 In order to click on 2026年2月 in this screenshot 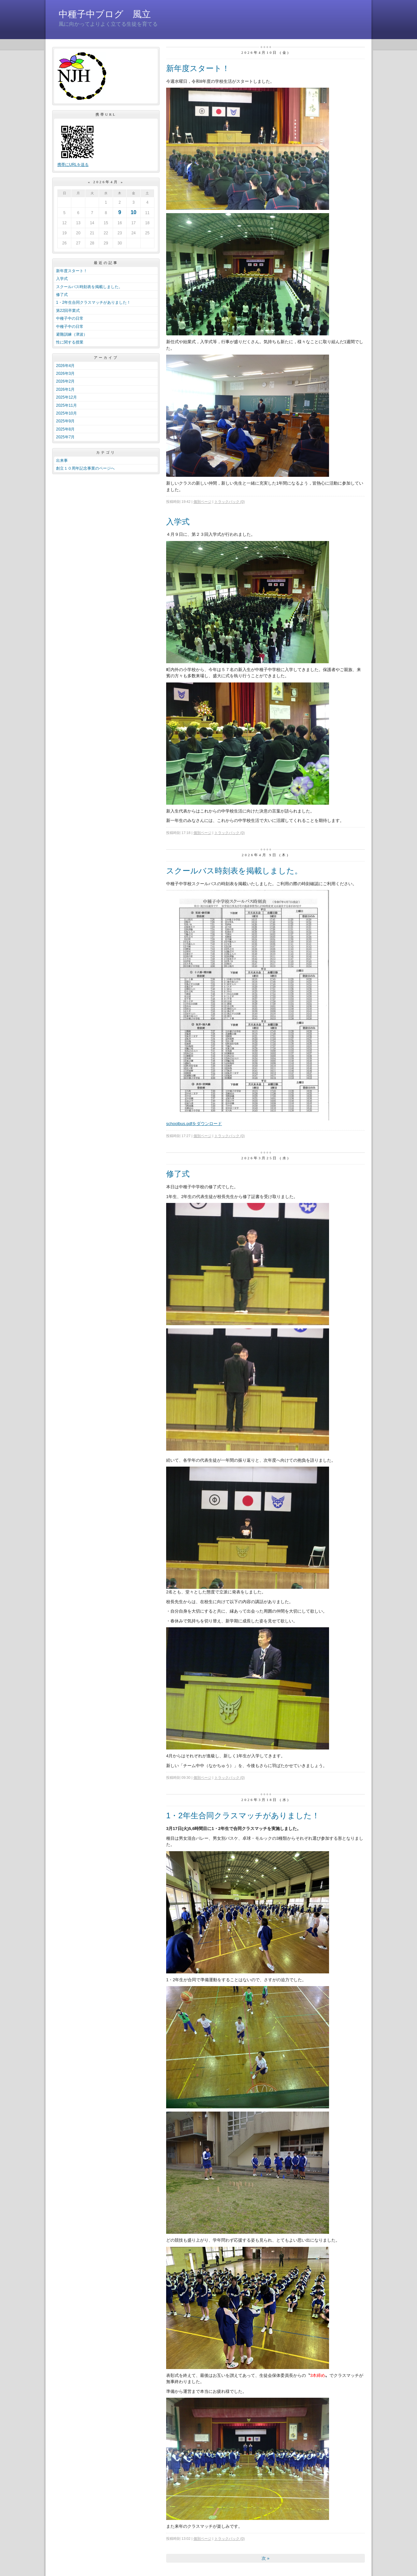, I will do `click(65, 381)`.